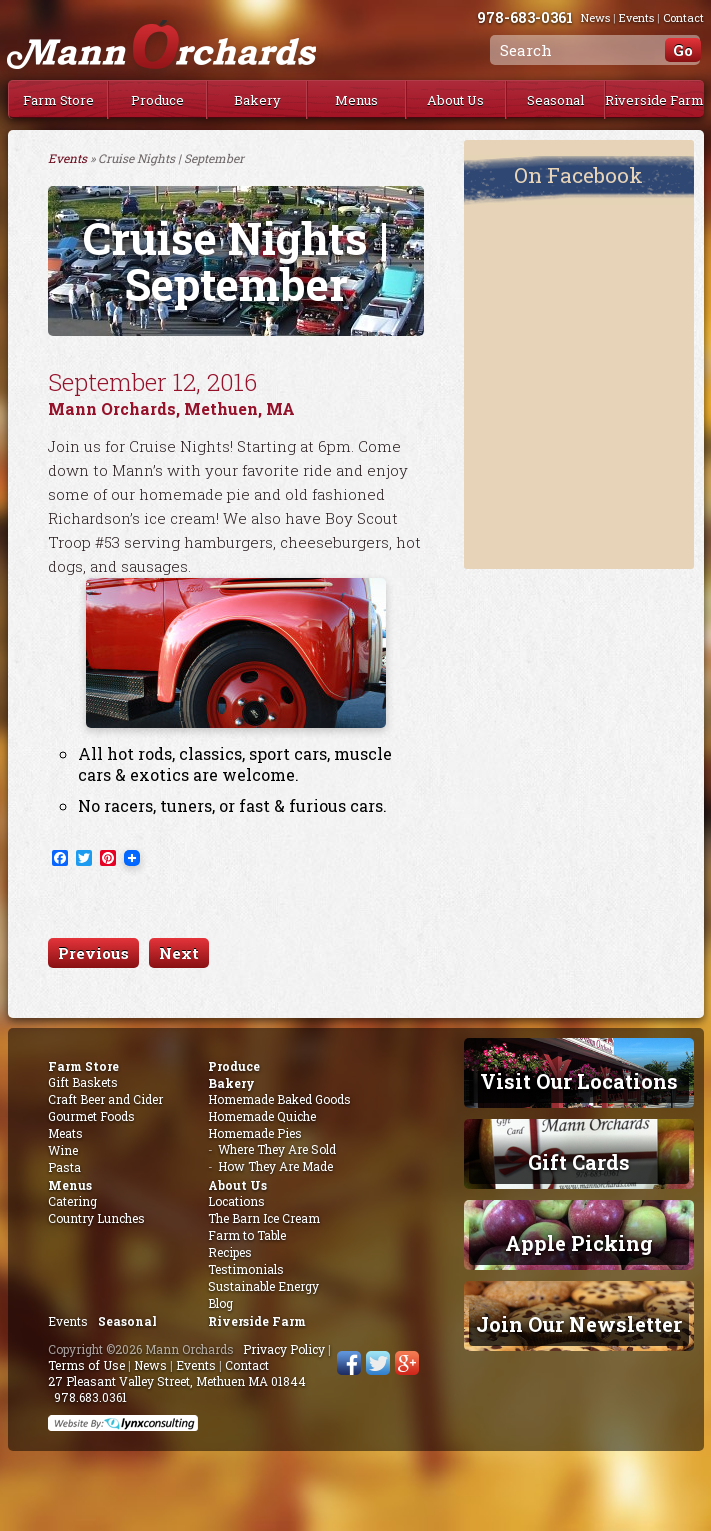  I want to click on Gourmet Foods, so click(91, 1116).